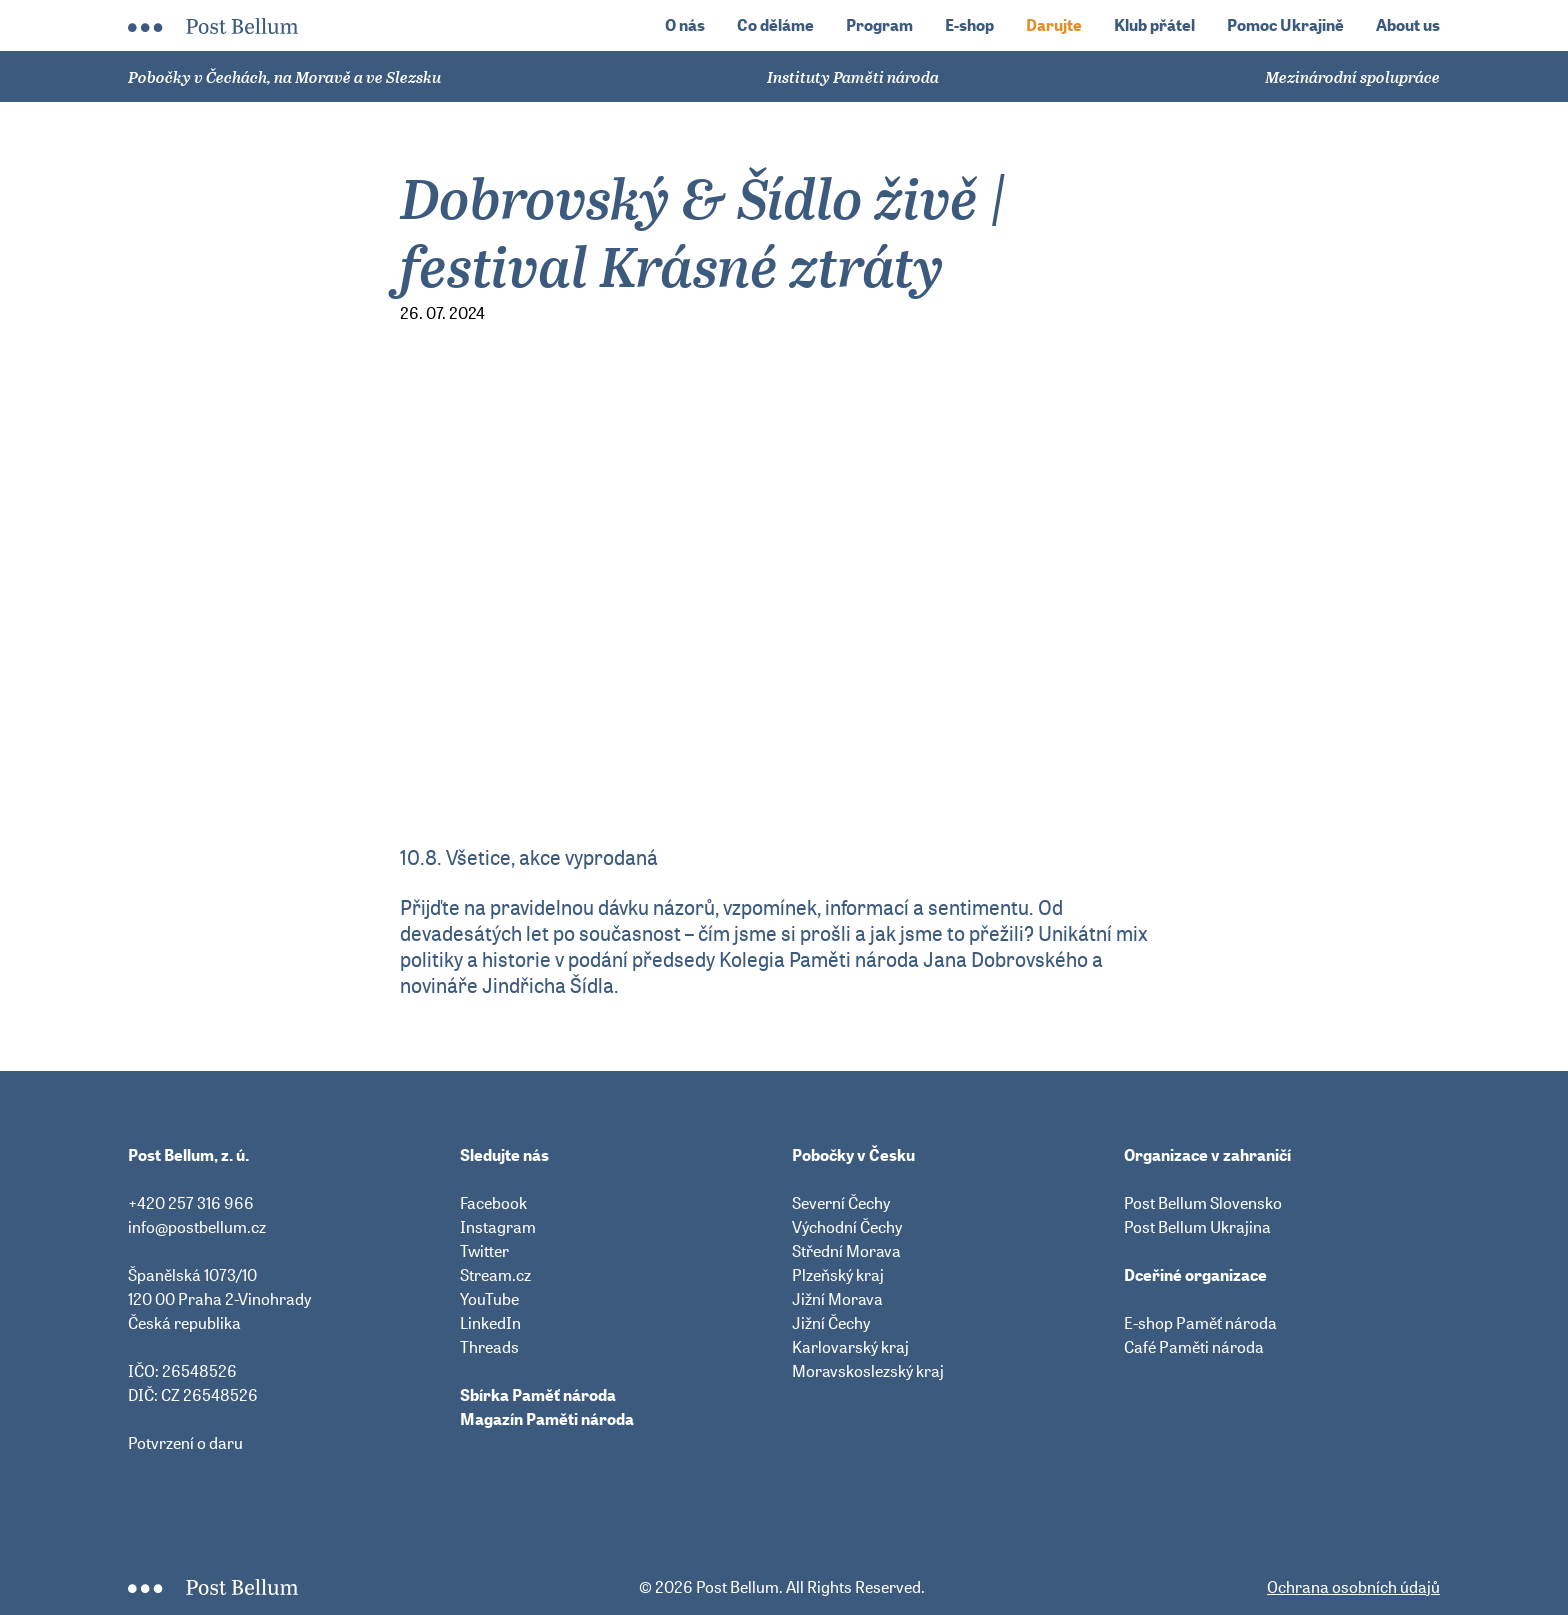  What do you see at coordinates (1194, 1347) in the screenshot?
I see `Café Paměti národa` at bounding box center [1194, 1347].